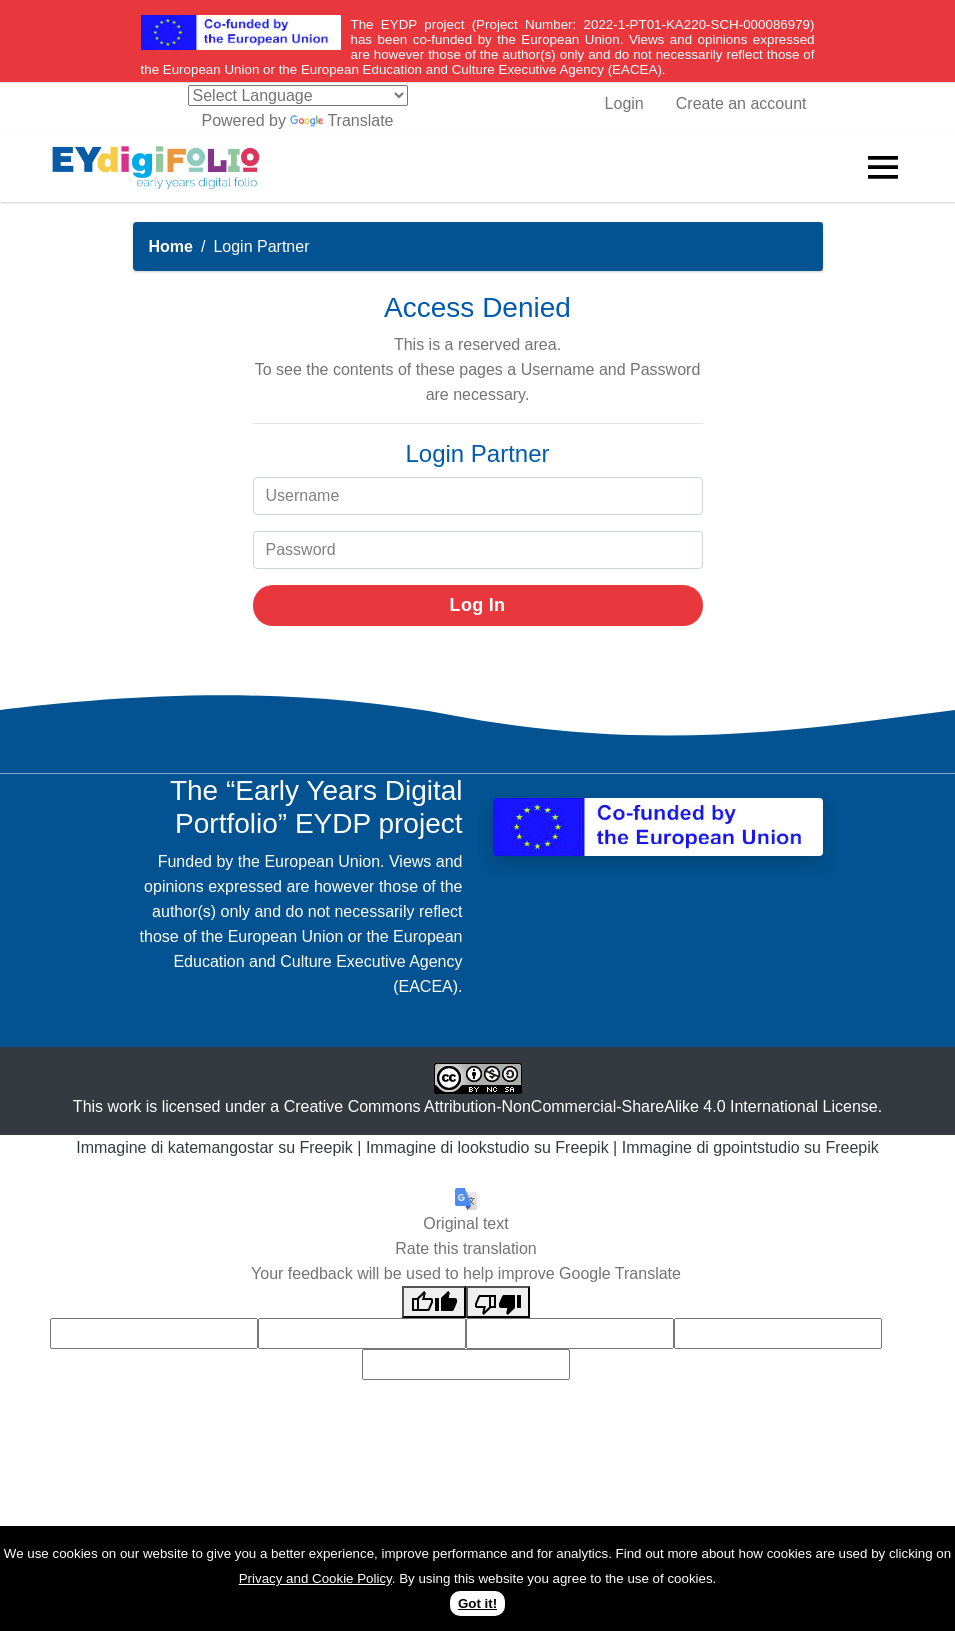 Image resolution: width=955 pixels, height=1631 pixels. I want to click on Creative Commons Attribution-NonCommercial-ShareAlike 4.0 International License, so click(581, 1106).